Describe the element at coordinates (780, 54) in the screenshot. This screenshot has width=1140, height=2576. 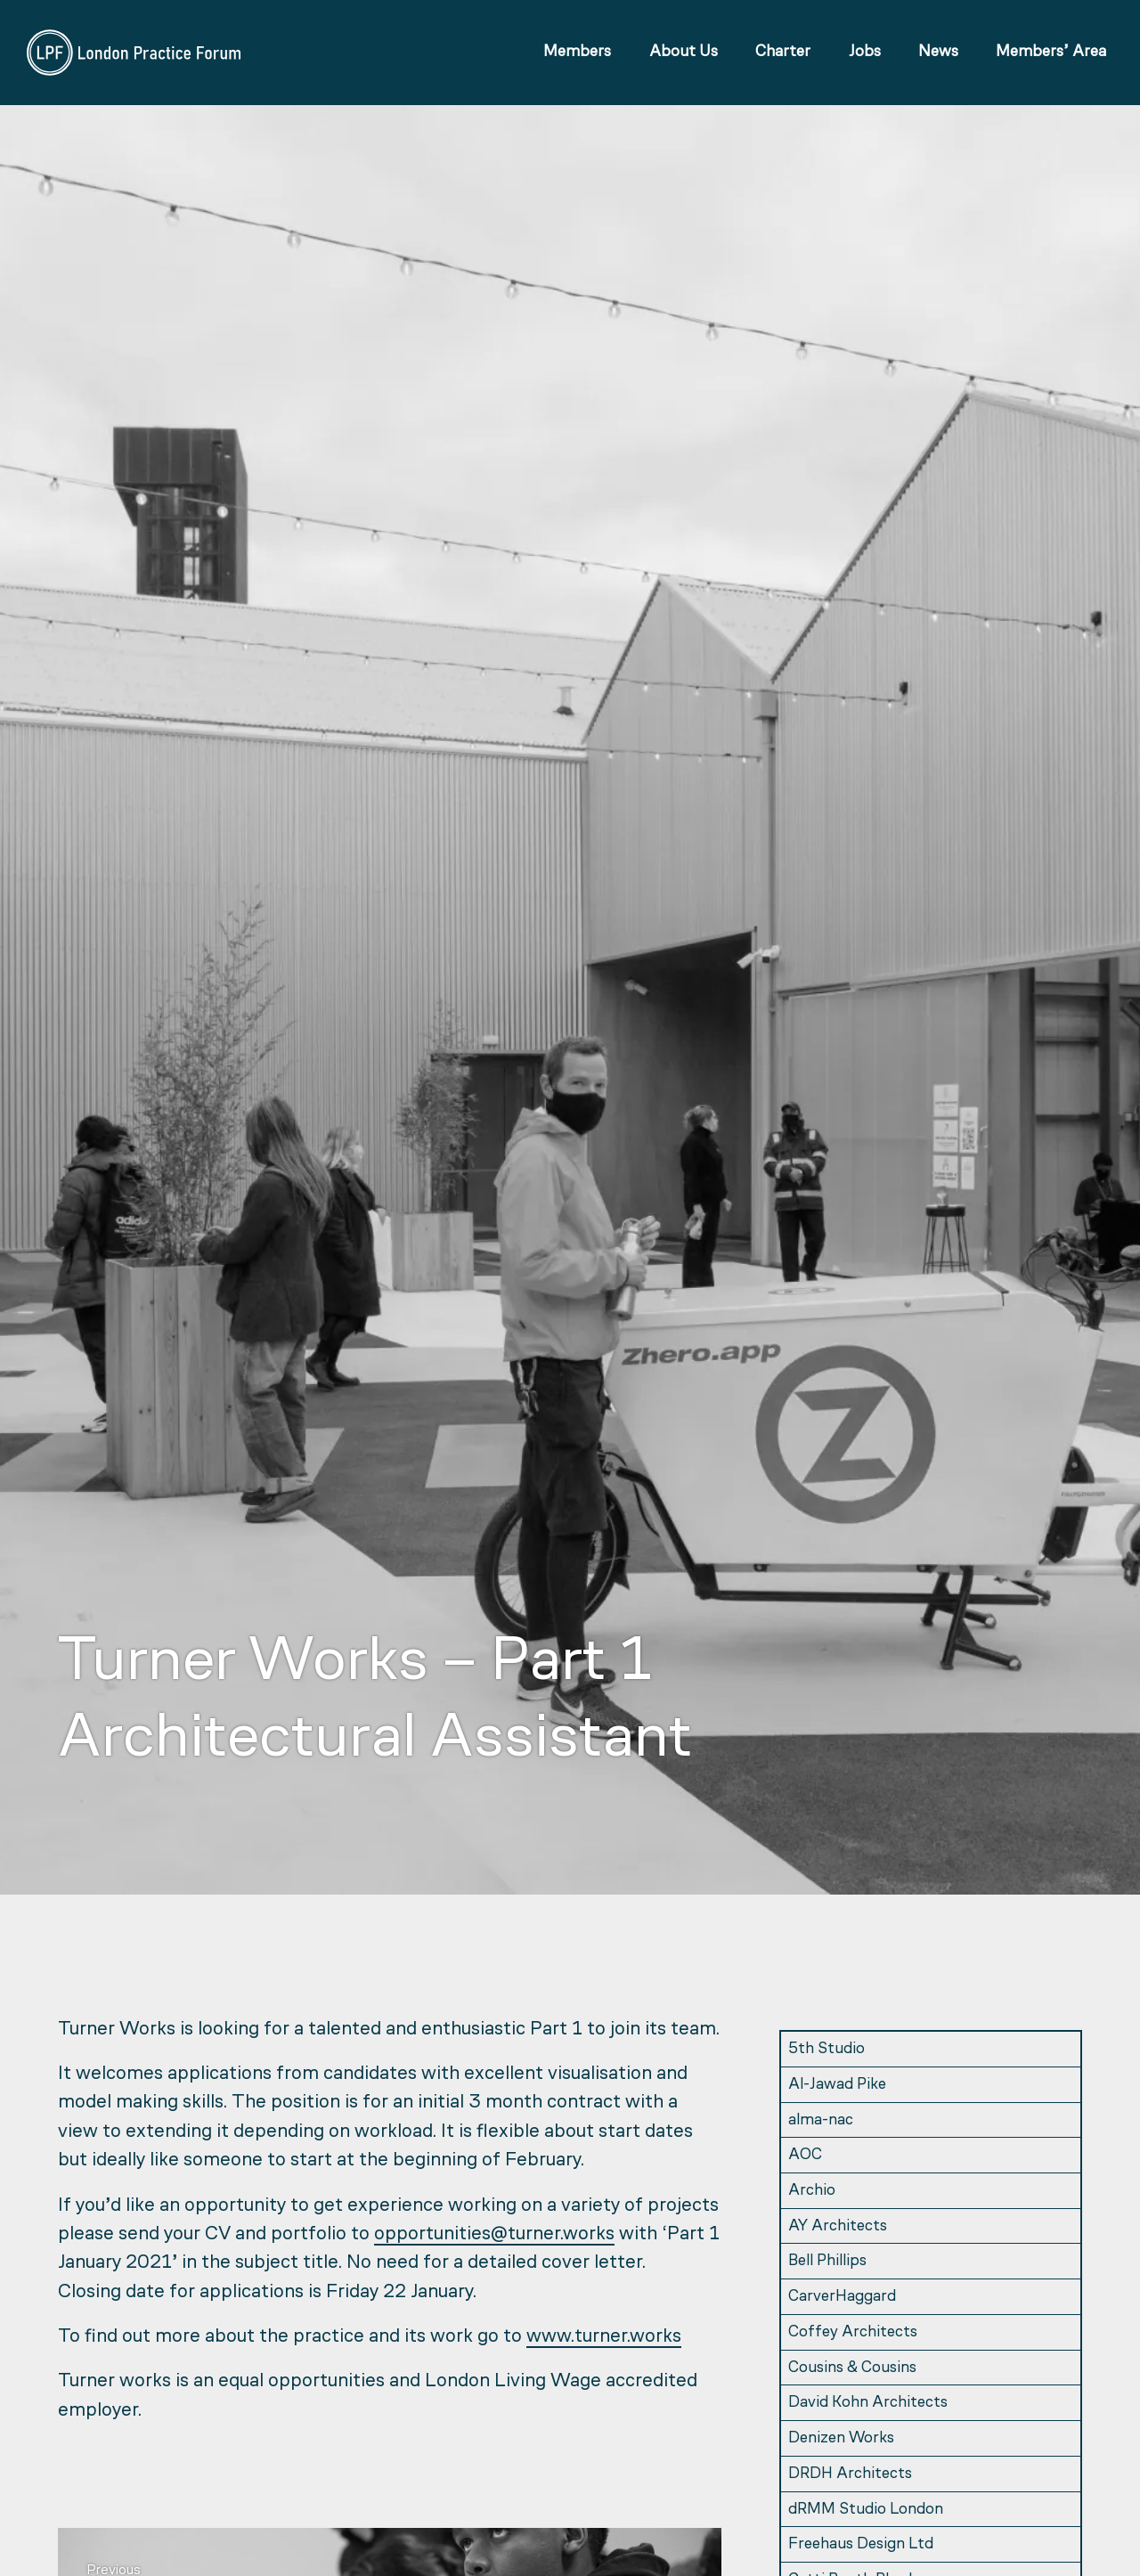
I see `Charter` at that location.